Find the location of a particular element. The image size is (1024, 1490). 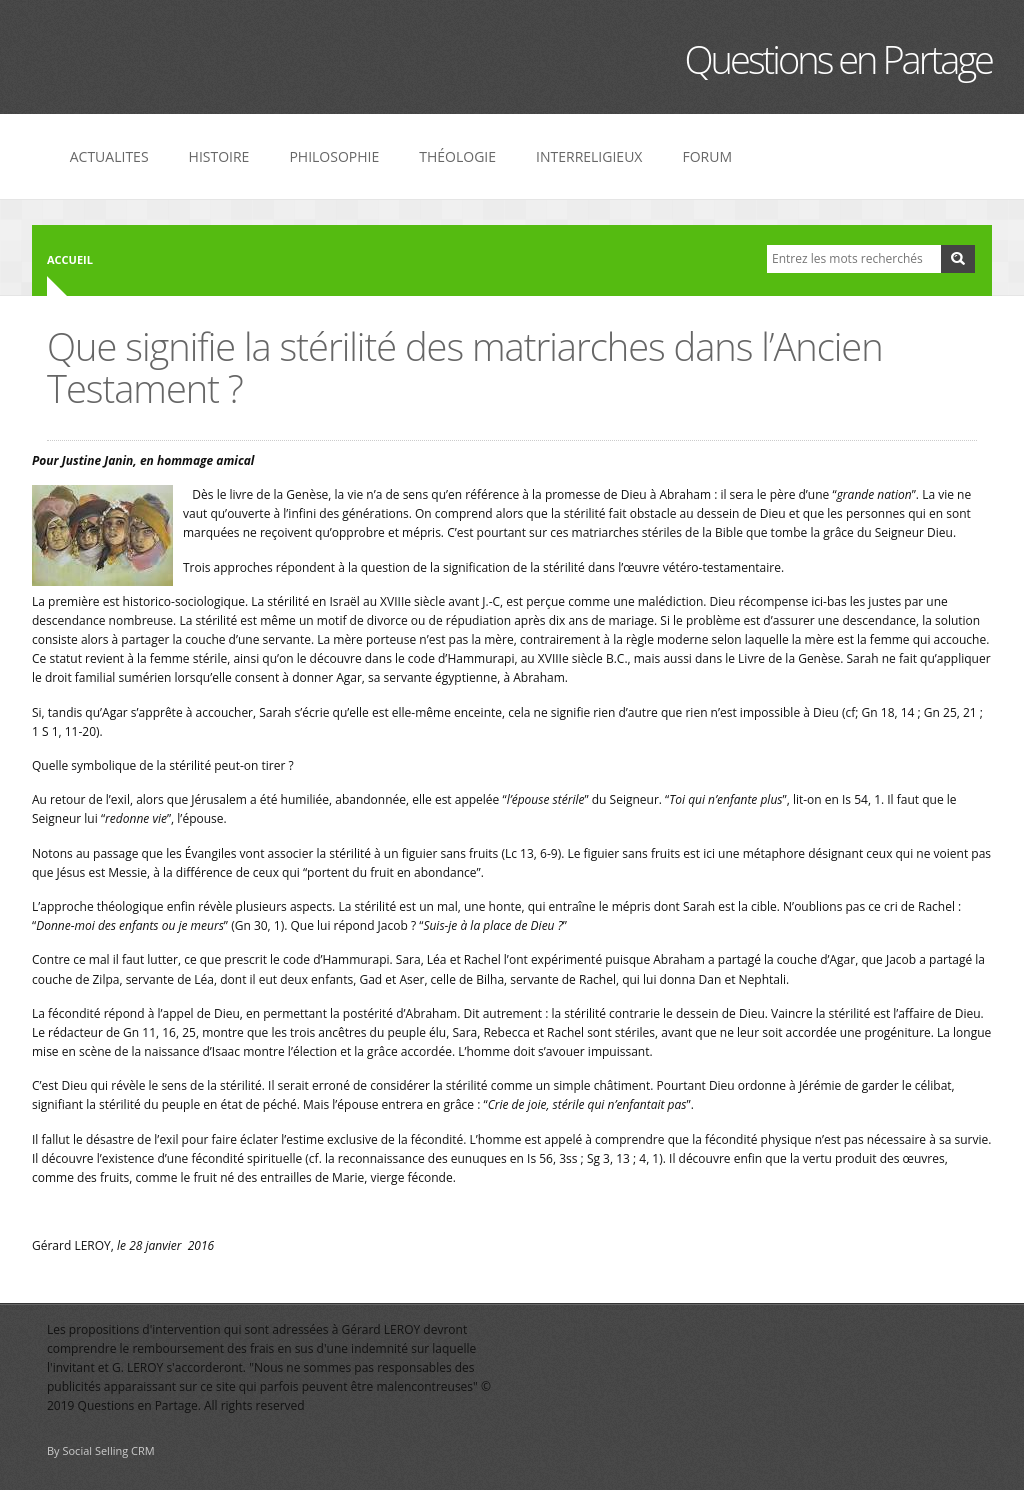

By Social Selling CRM is located at coordinates (101, 1450).